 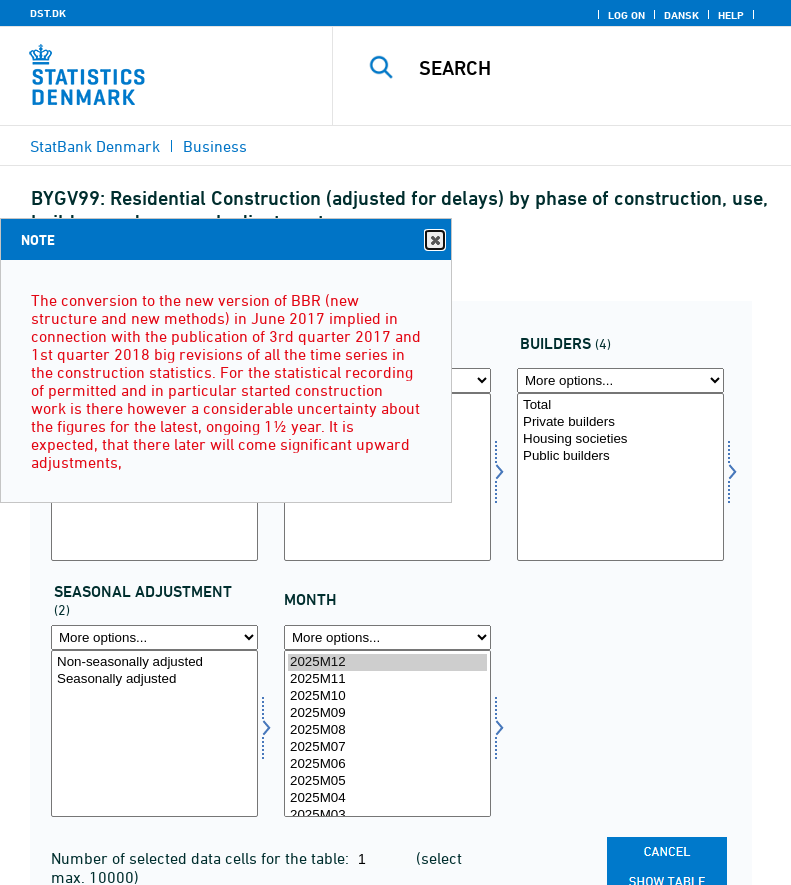 I want to click on Public builders, so click(x=620, y=456).